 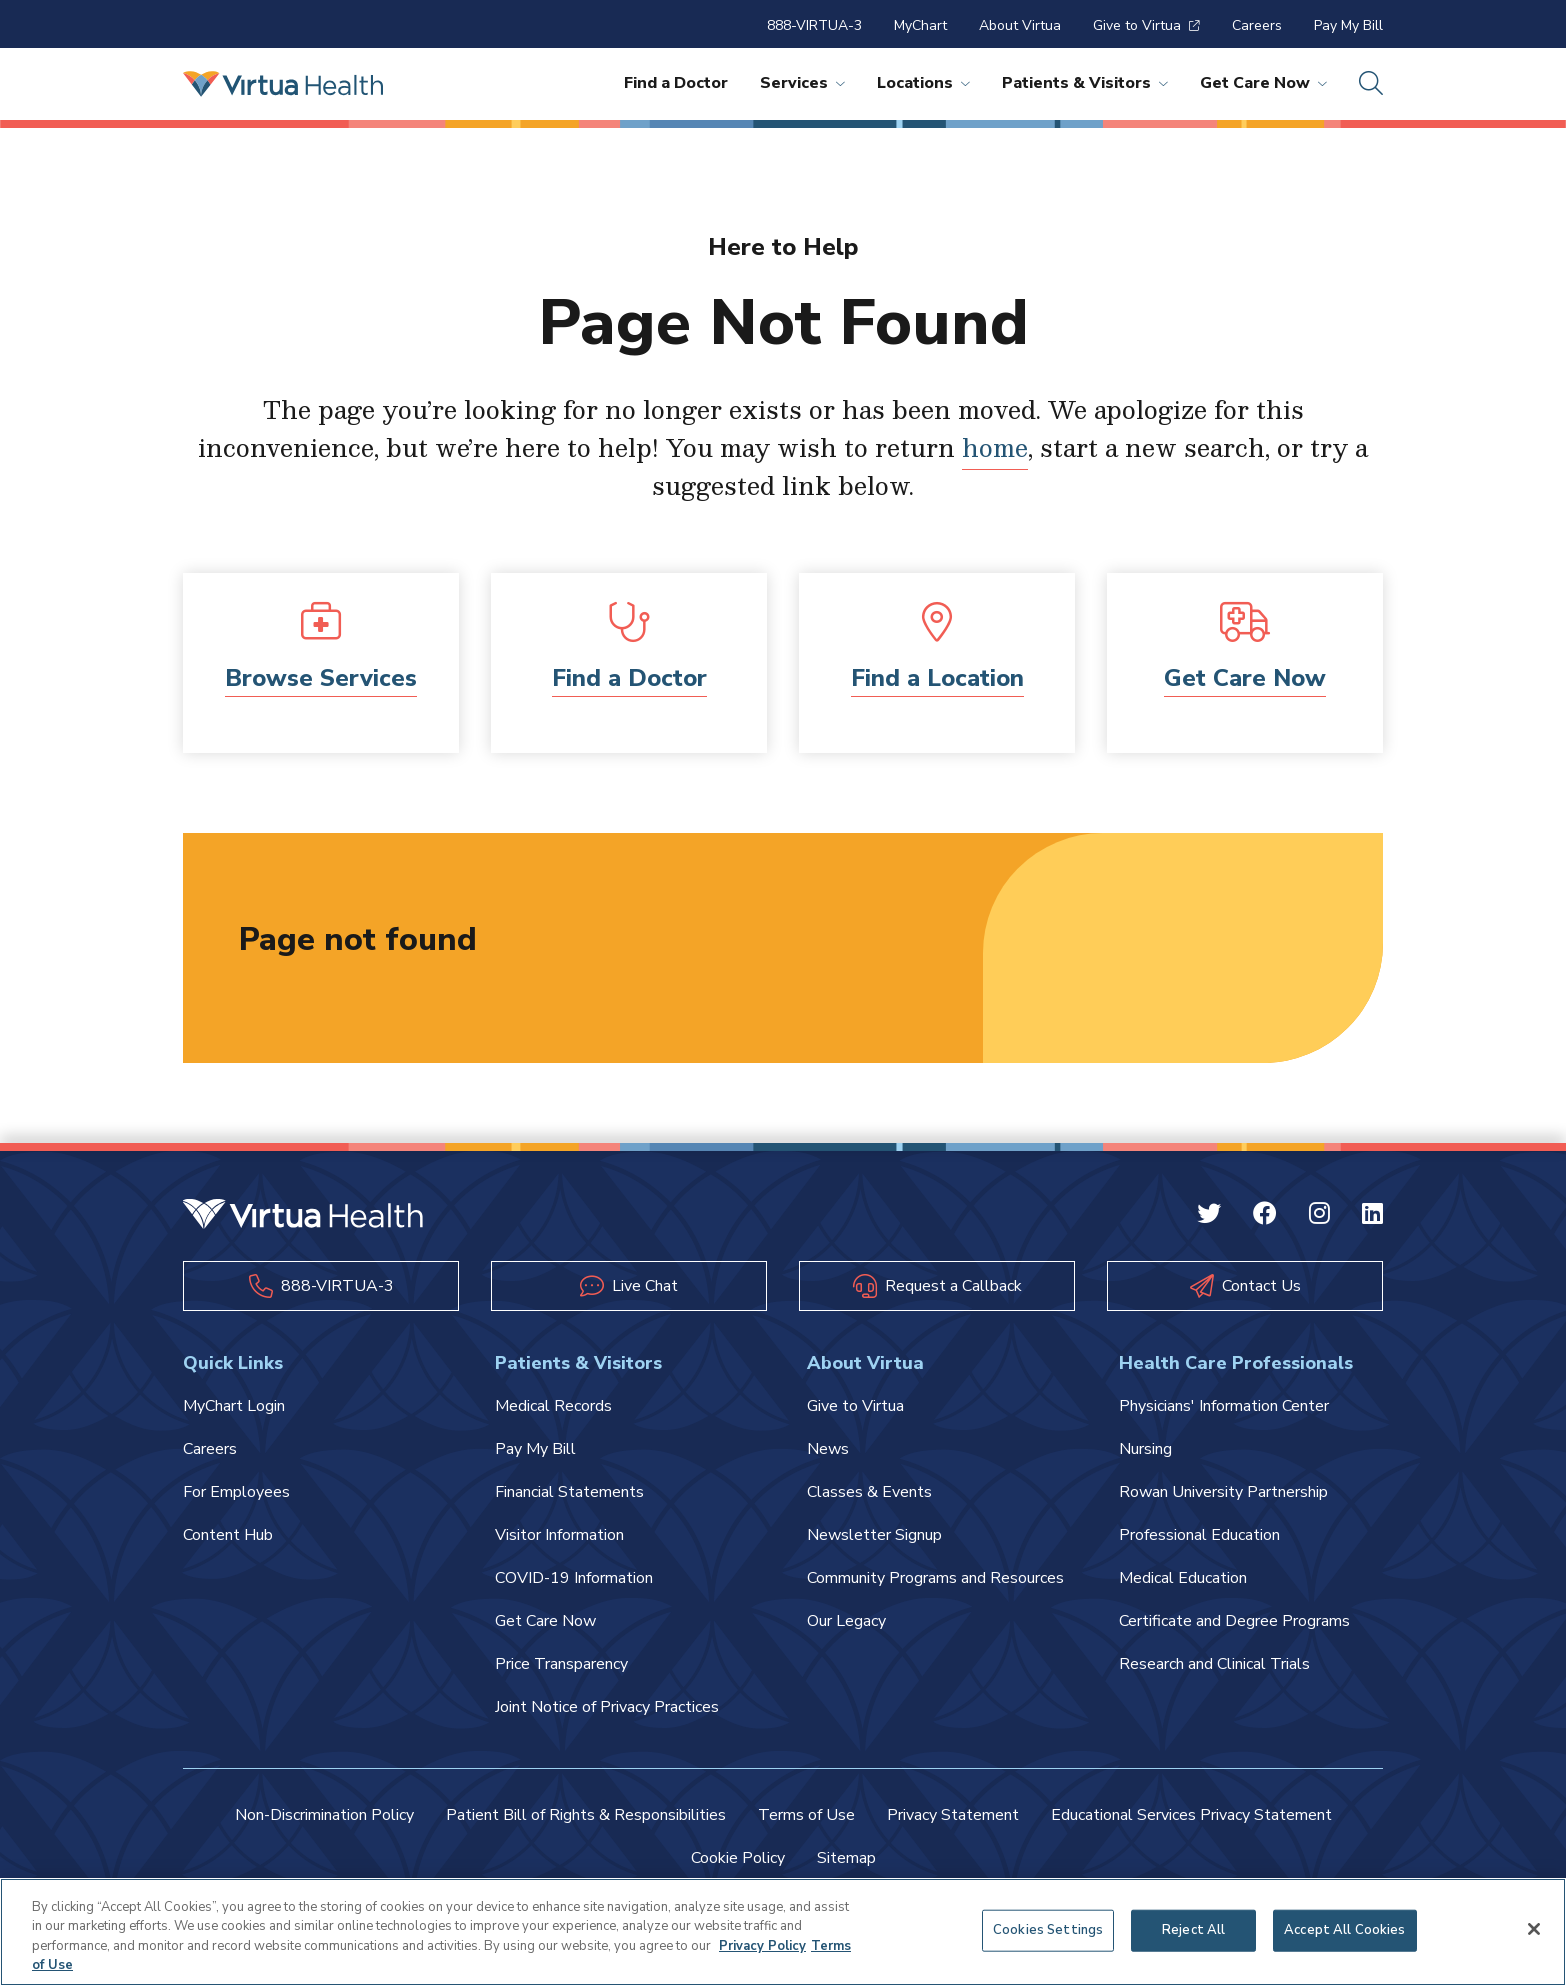 What do you see at coordinates (1048, 1930) in the screenshot?
I see `Cookies Settings [Cookies Settings, Opens the preference center dialog]` at bounding box center [1048, 1930].